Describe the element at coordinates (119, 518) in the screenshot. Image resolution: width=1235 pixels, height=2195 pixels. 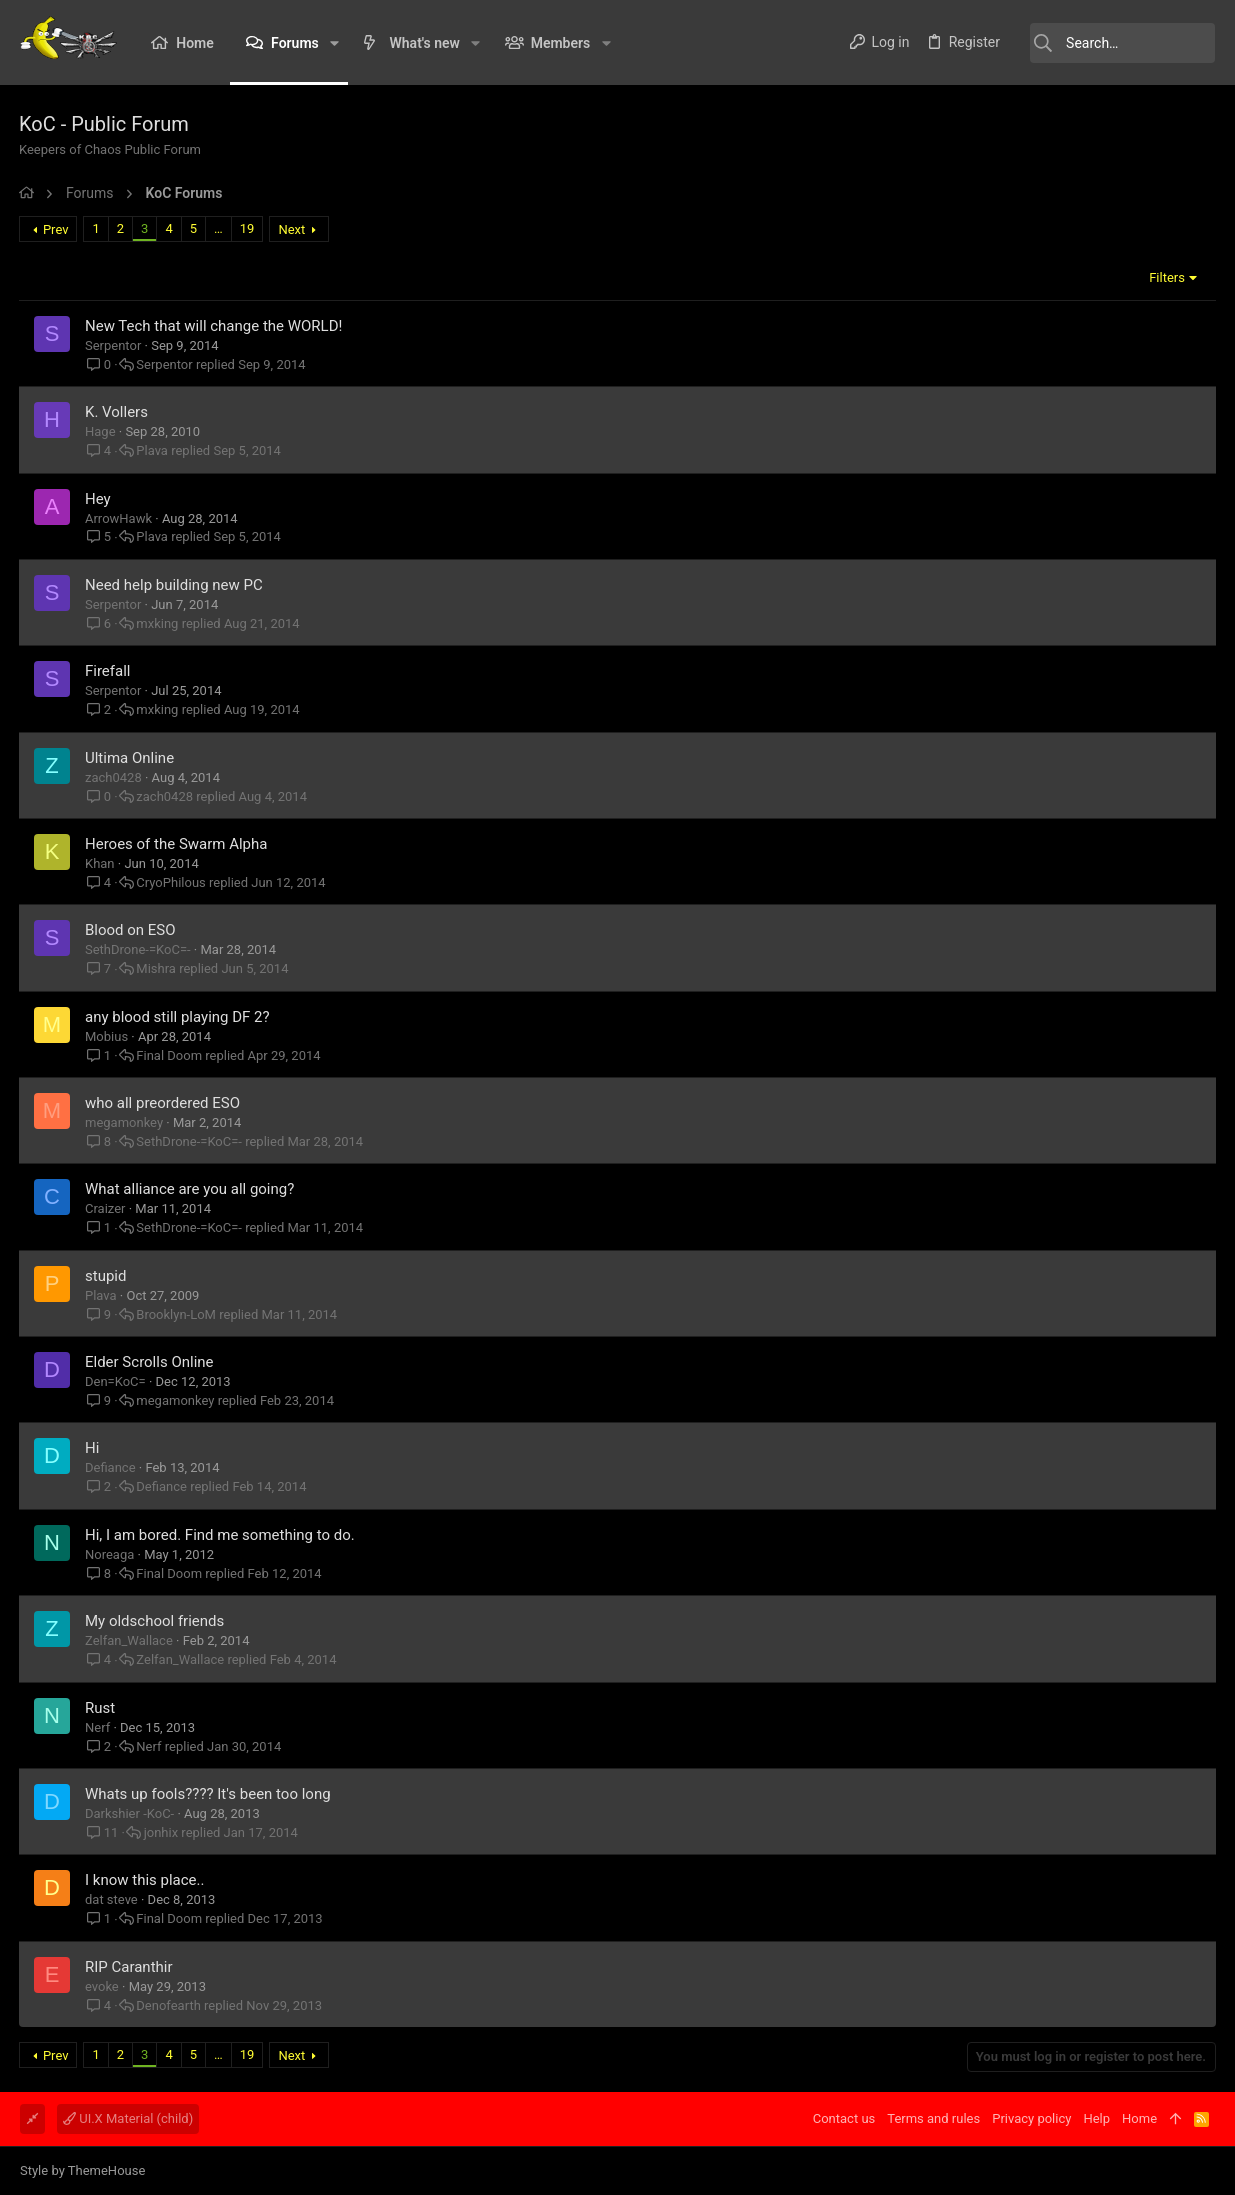
I see `ArrowHawk` at that location.